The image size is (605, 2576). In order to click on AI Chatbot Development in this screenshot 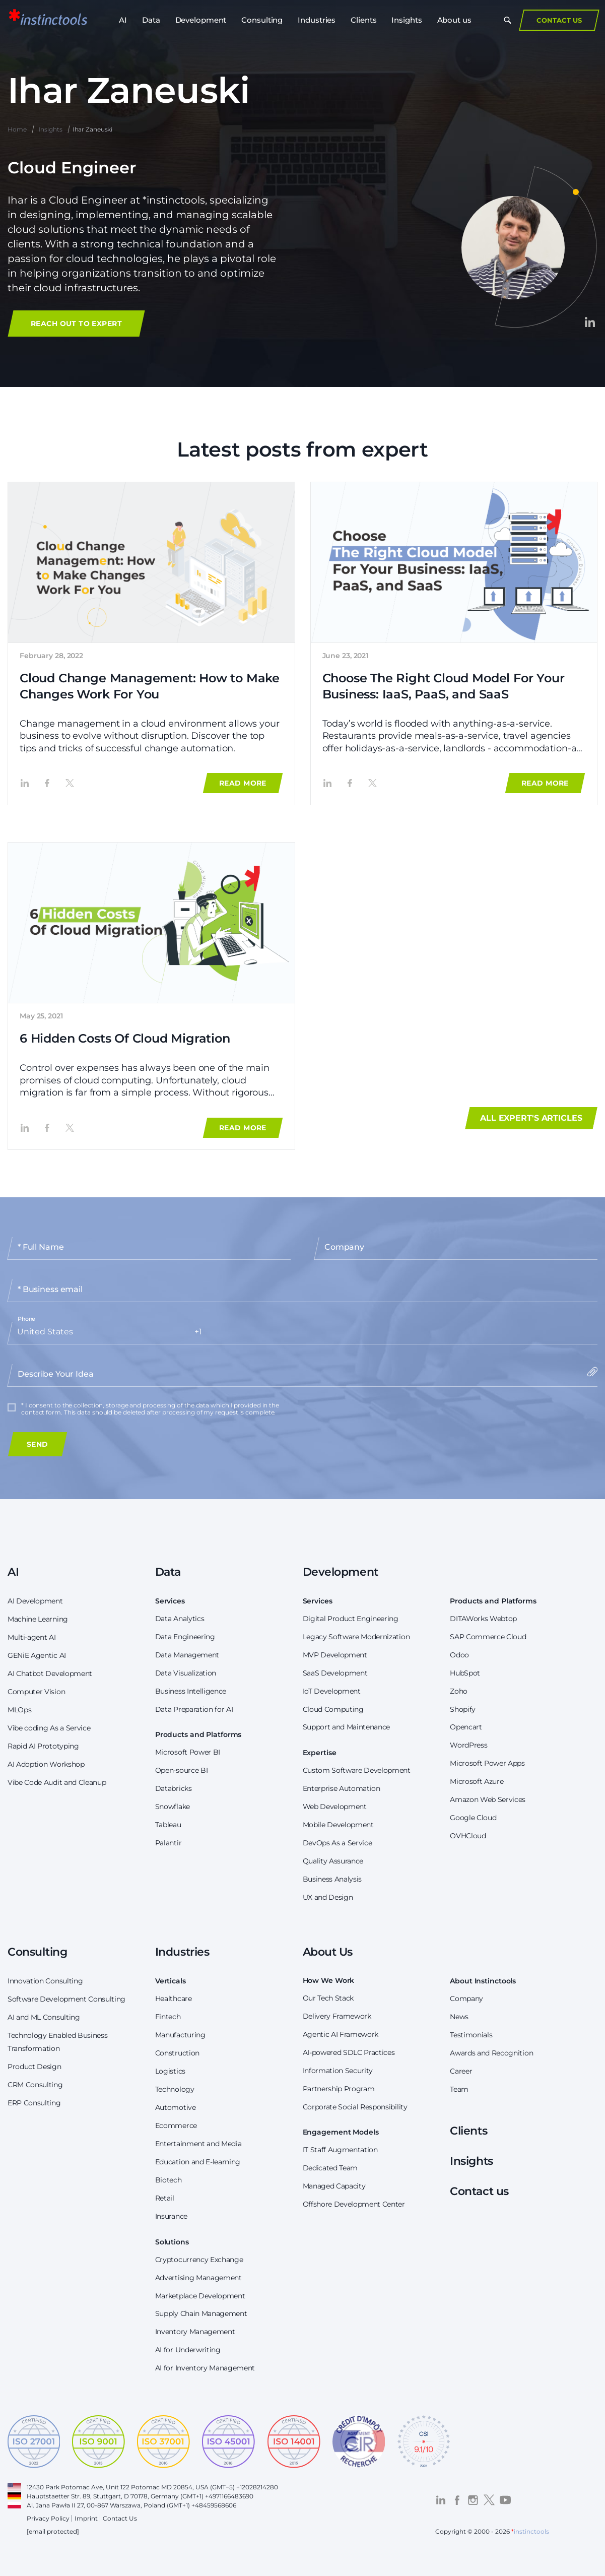, I will do `click(50, 1673)`.